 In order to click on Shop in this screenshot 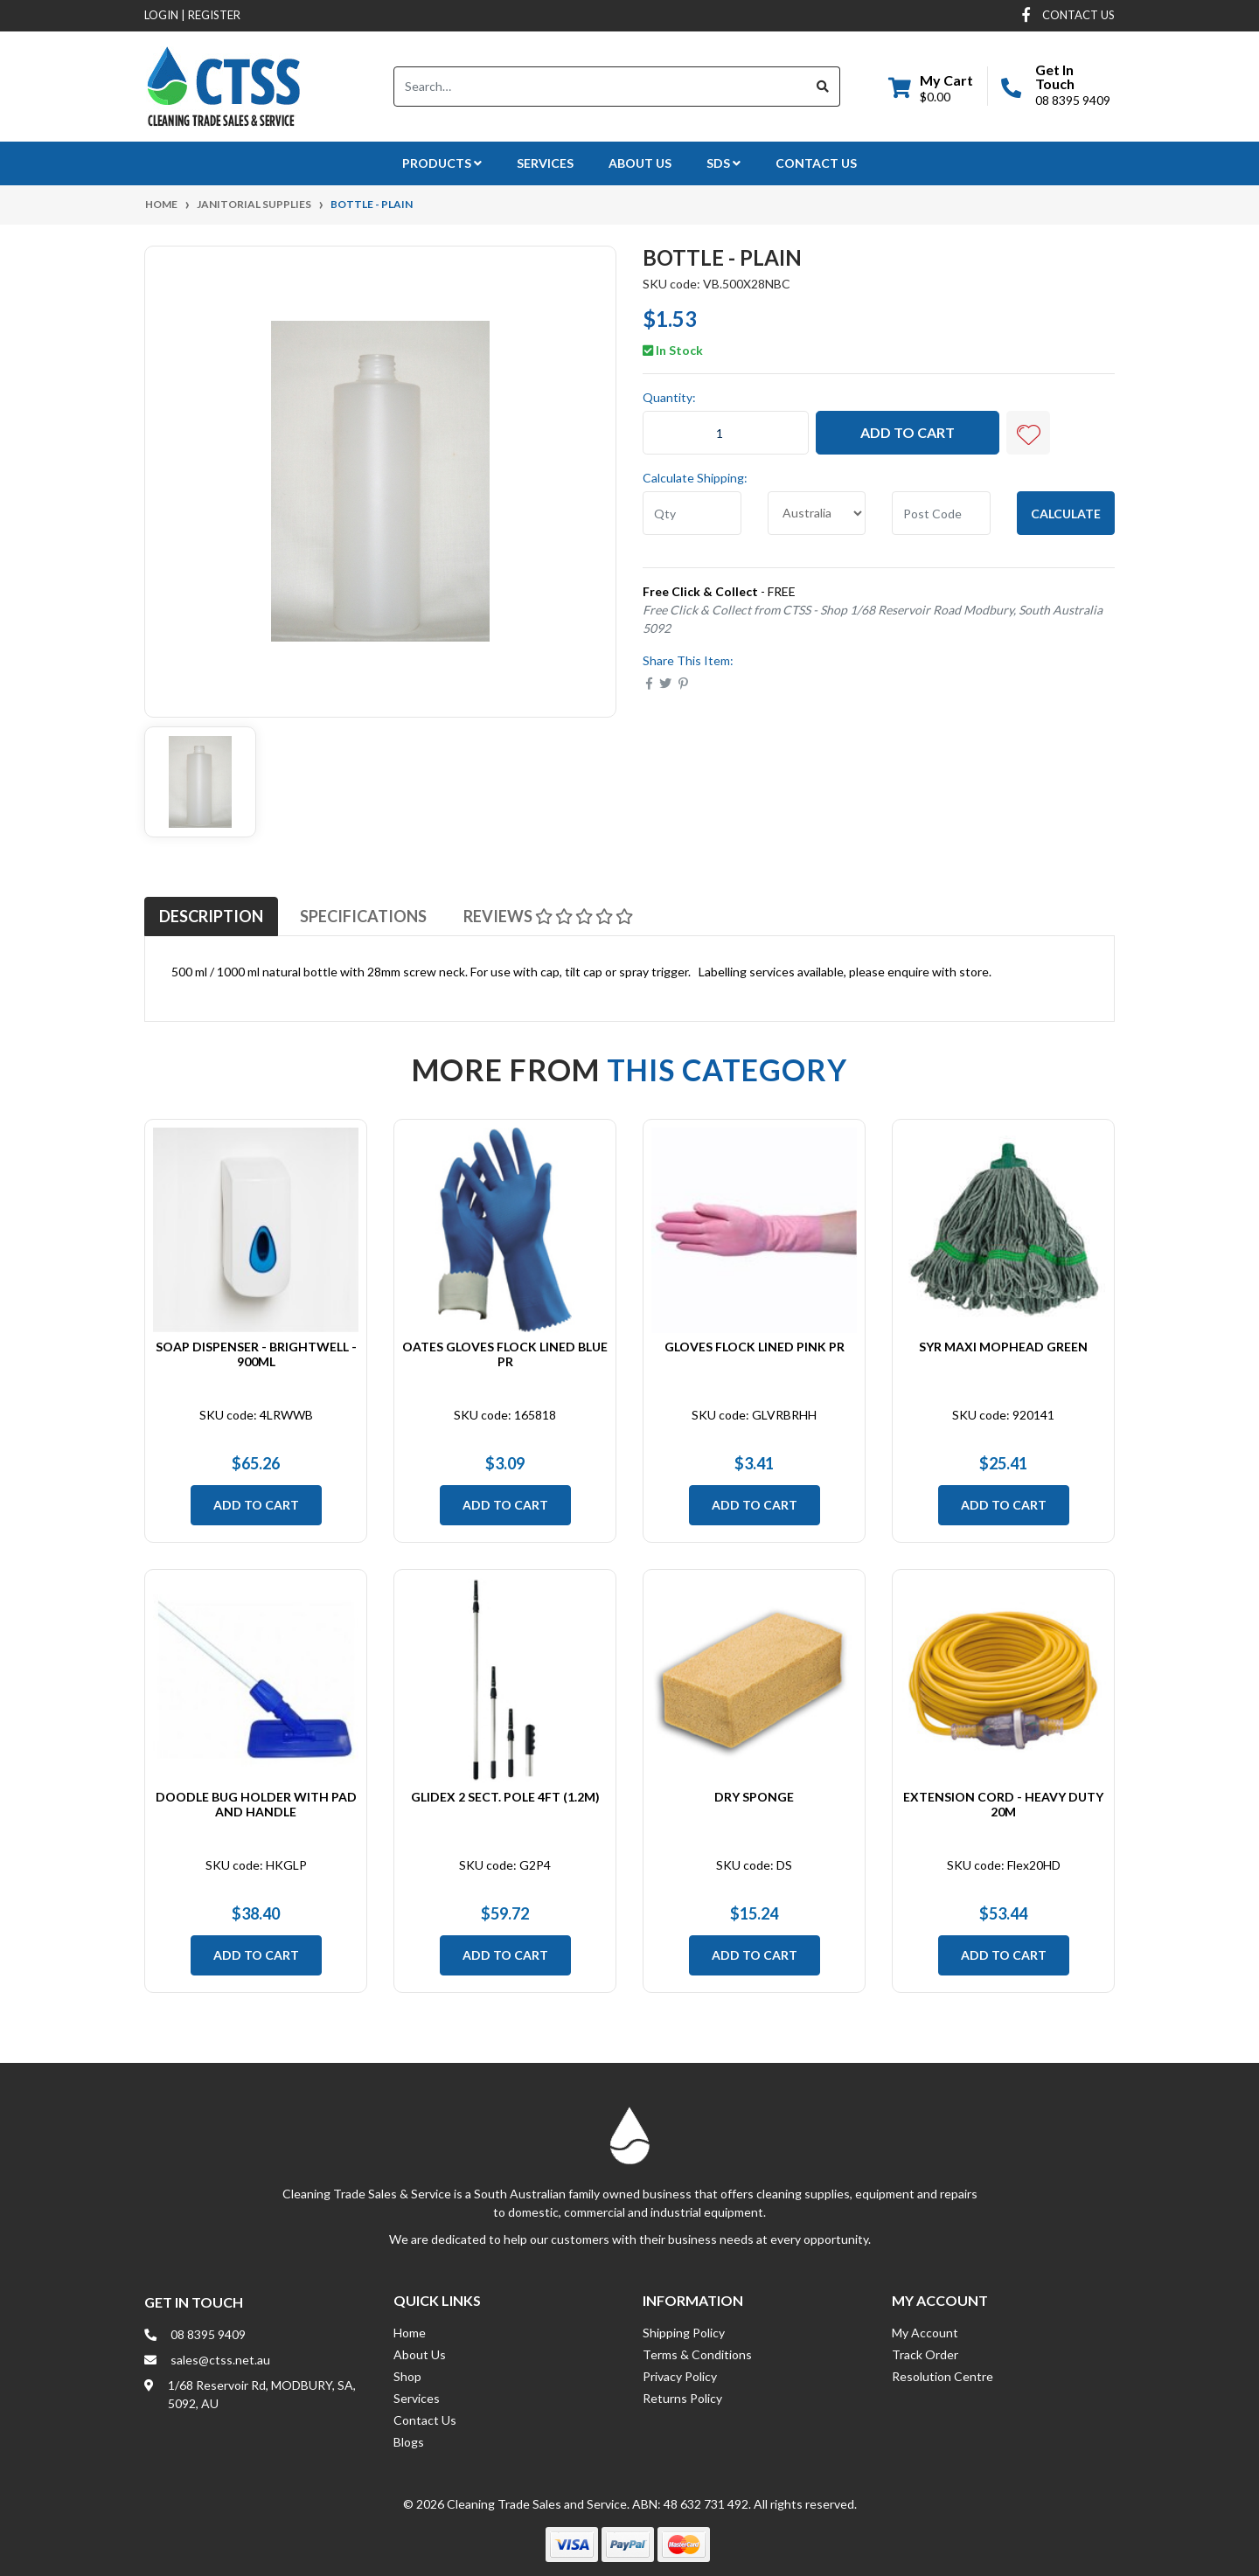, I will do `click(407, 2376)`.